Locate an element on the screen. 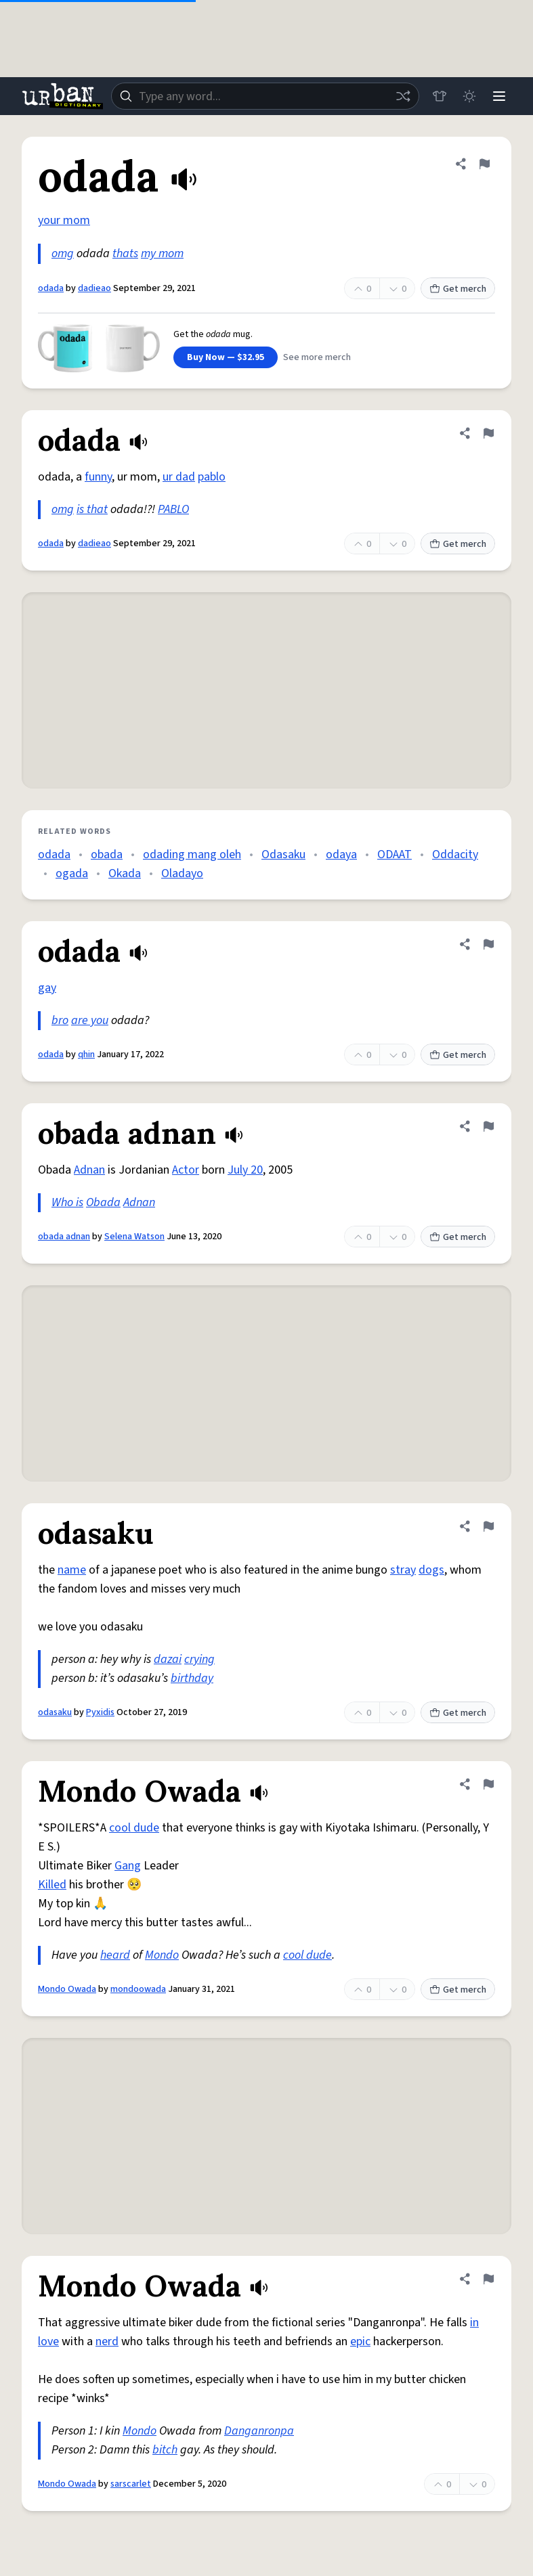 This screenshot has width=533, height=2576. epic is located at coordinates (360, 2341).